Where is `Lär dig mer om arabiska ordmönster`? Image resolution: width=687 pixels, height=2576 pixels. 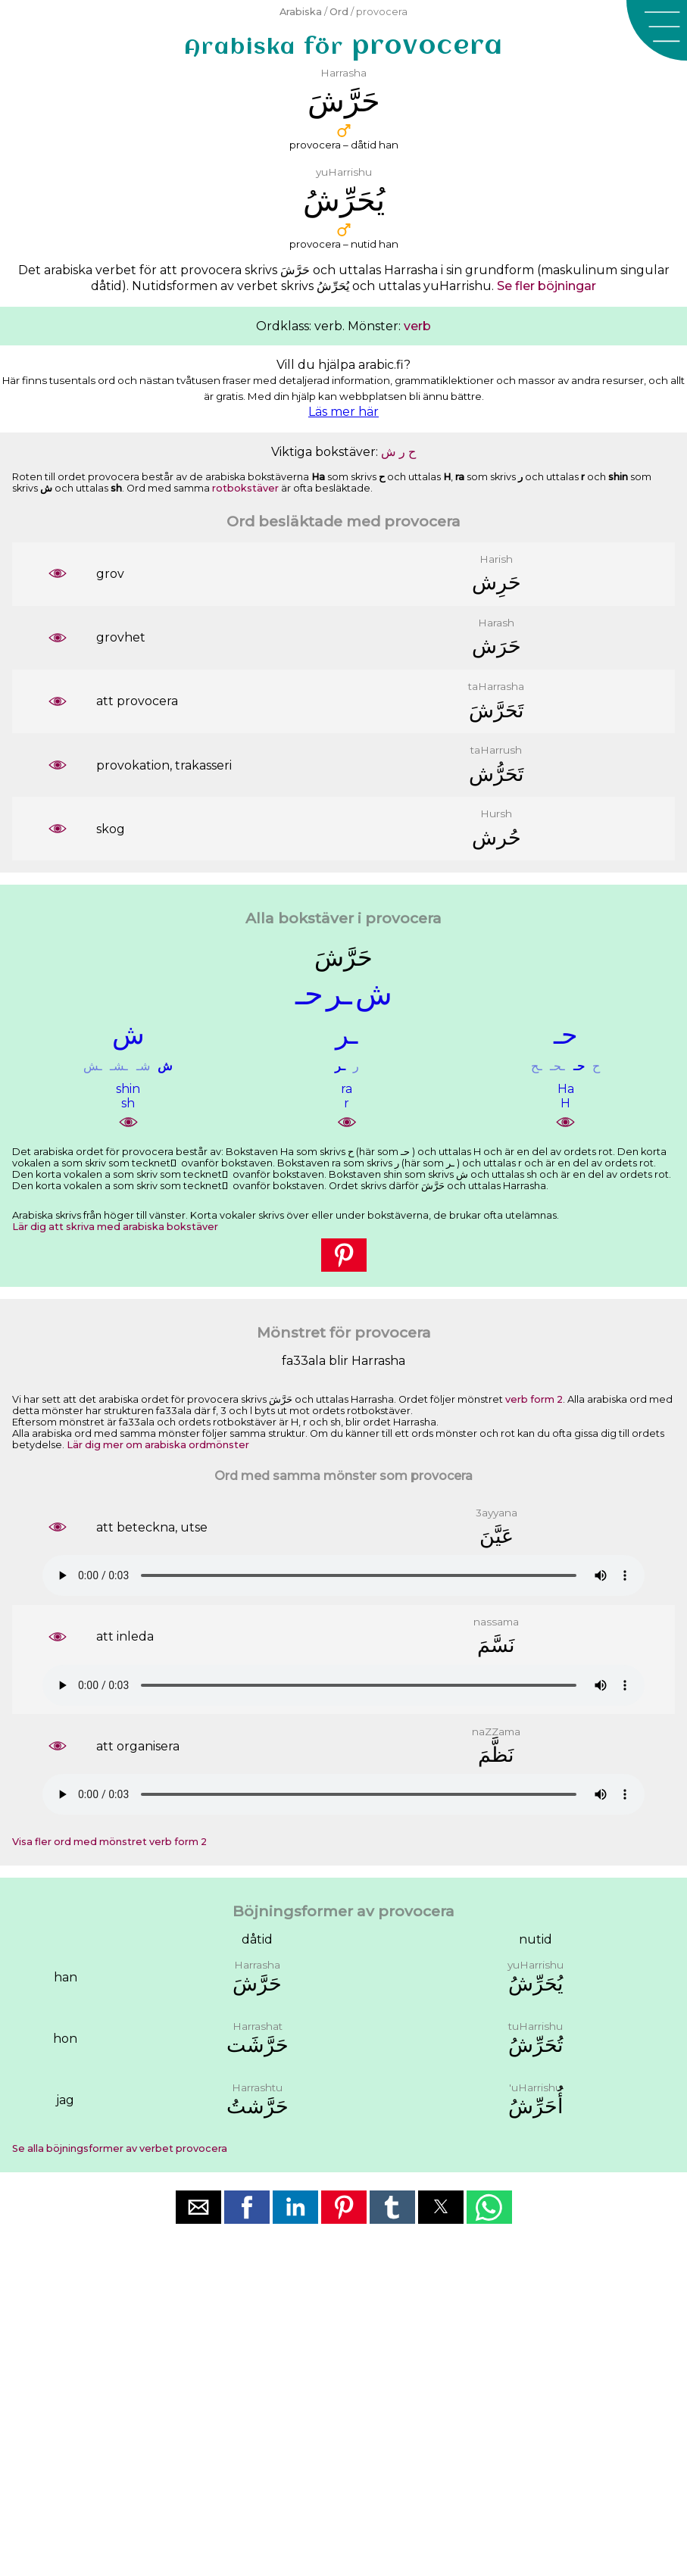
Lär dig mer om arabiska ordmönster is located at coordinates (158, 1444).